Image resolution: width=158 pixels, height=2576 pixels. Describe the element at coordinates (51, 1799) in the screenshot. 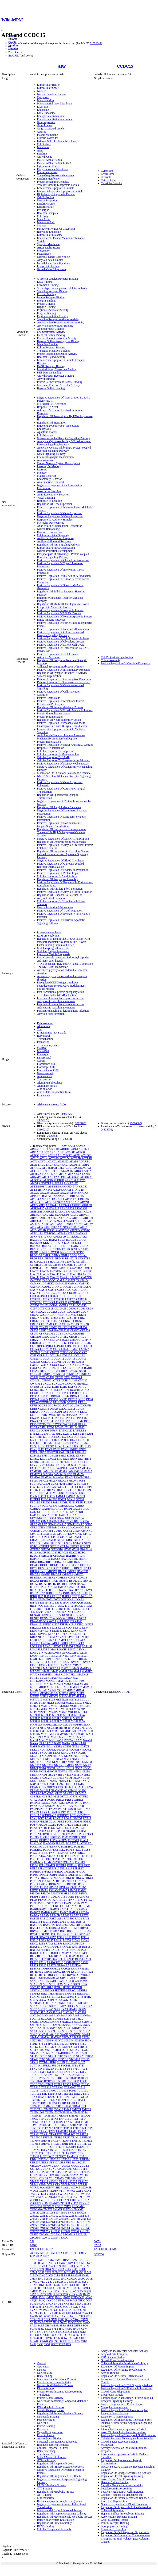

I see `OXSR1` at that location.